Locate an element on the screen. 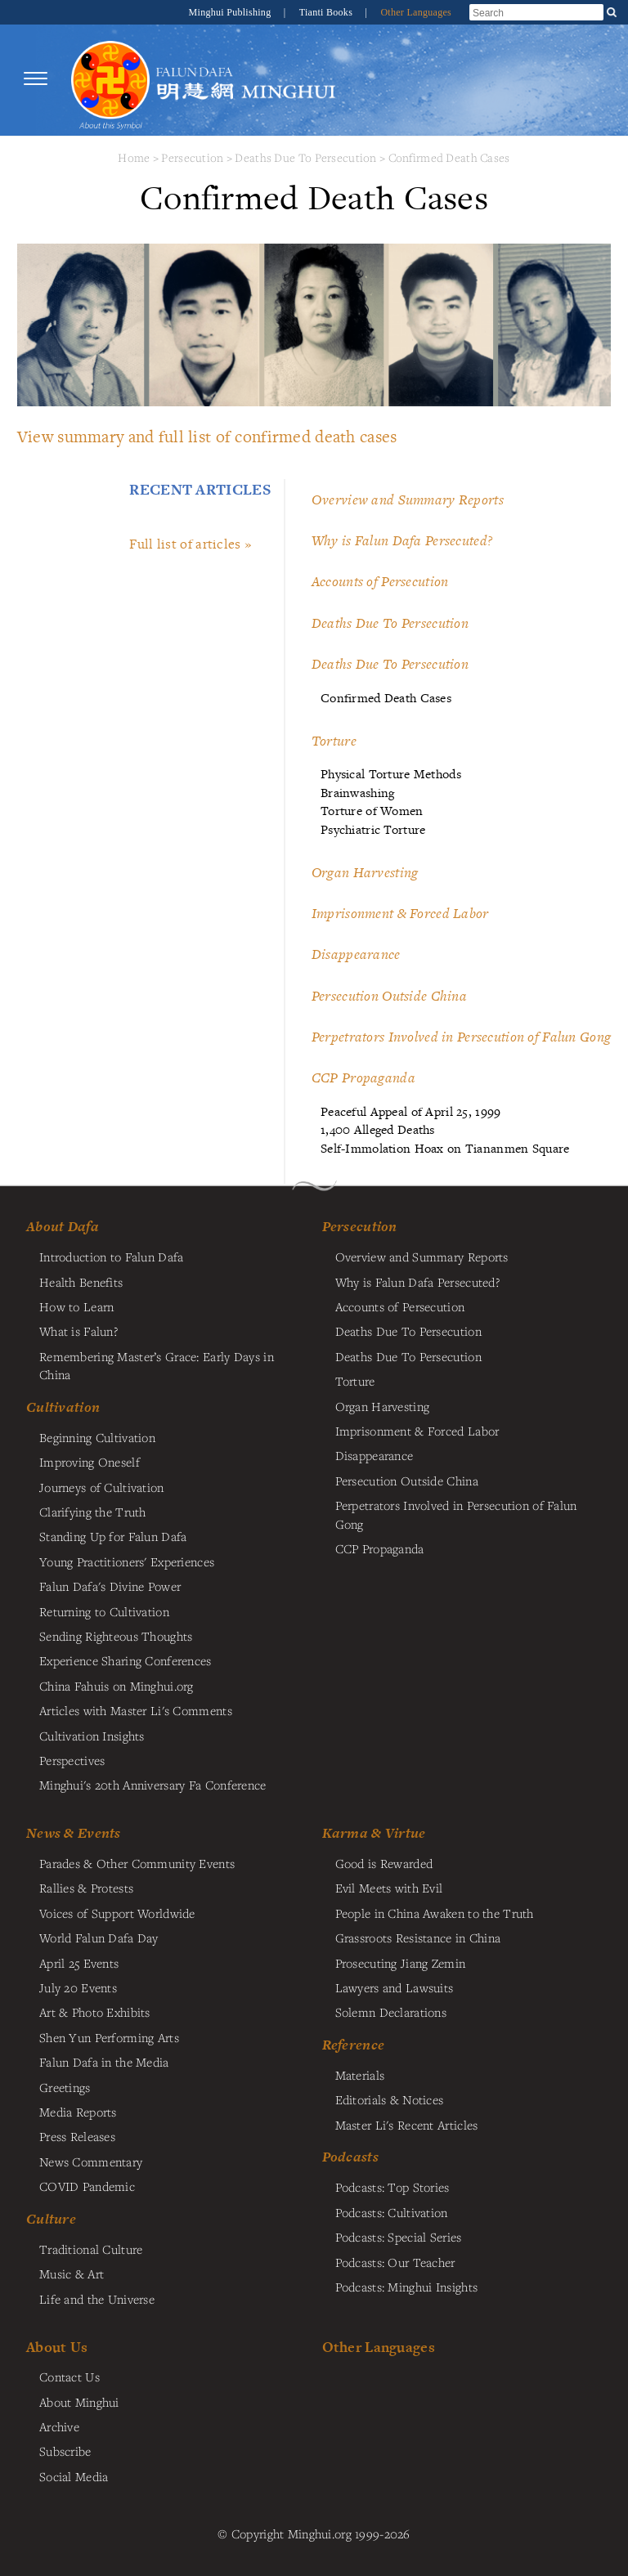 The image size is (628, 2576). Confirmed Death Cases is located at coordinates (449, 157).